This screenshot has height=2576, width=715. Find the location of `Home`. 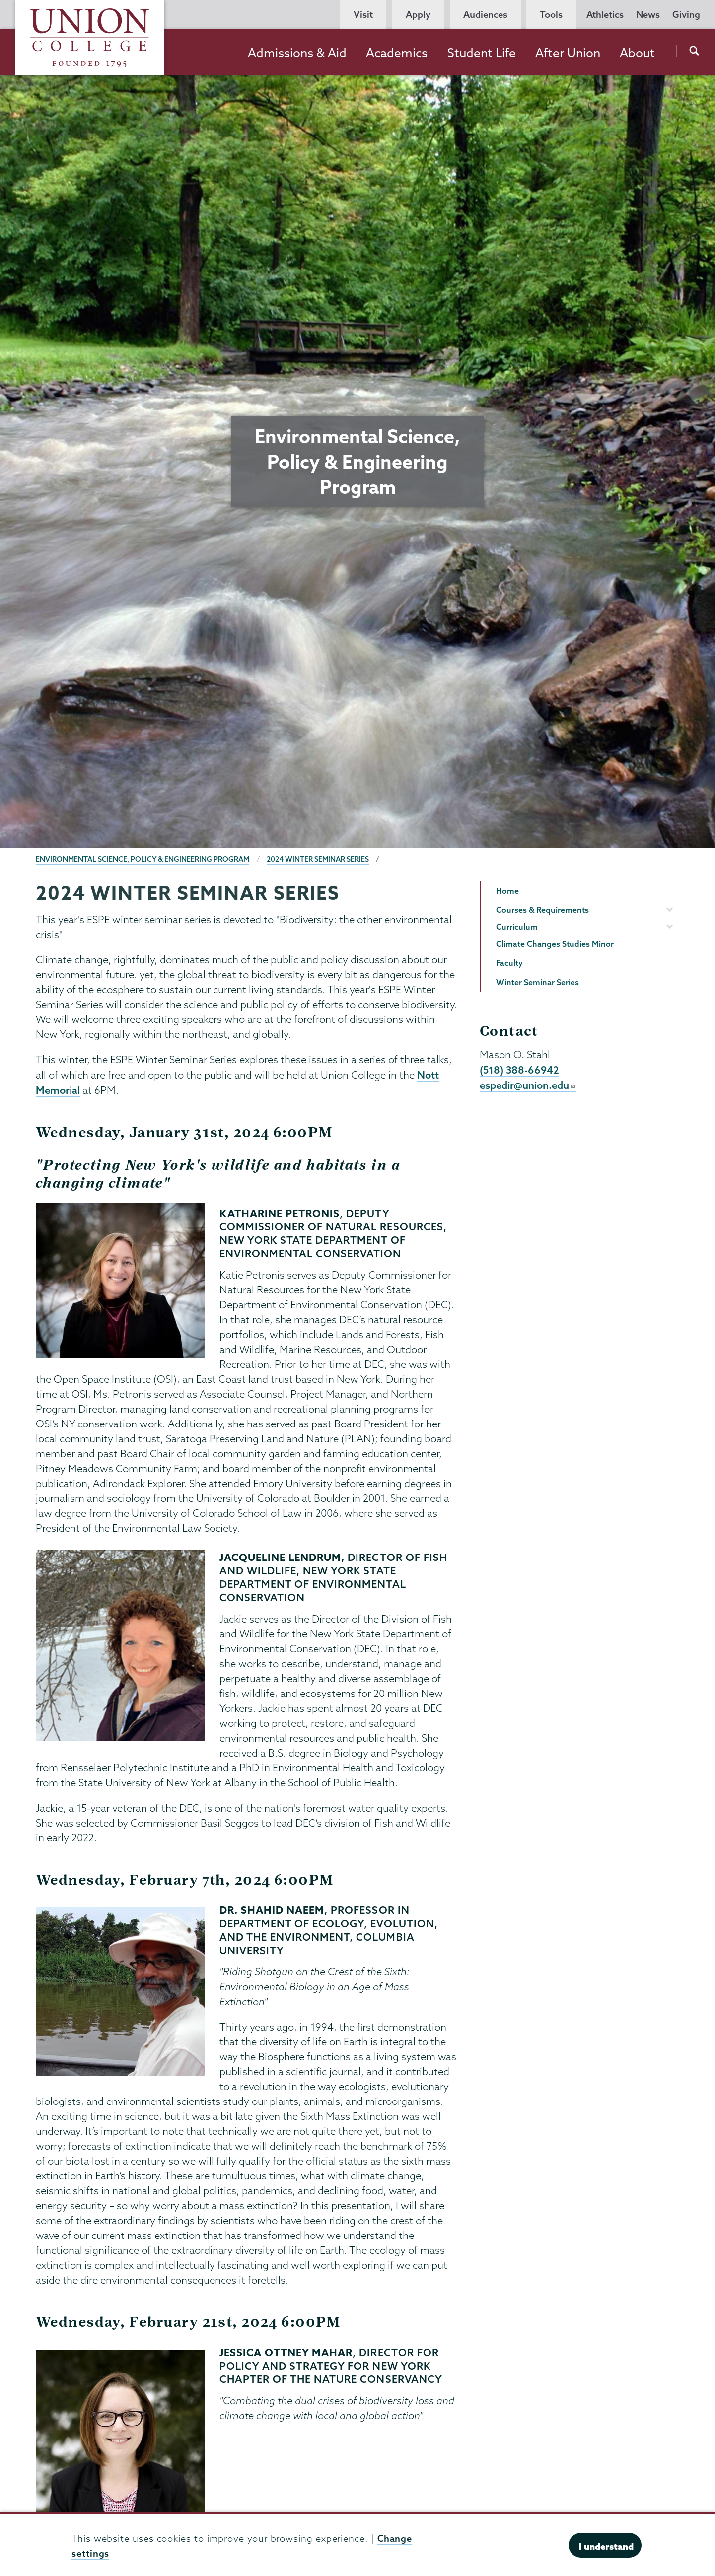

Home is located at coordinates (507, 891).